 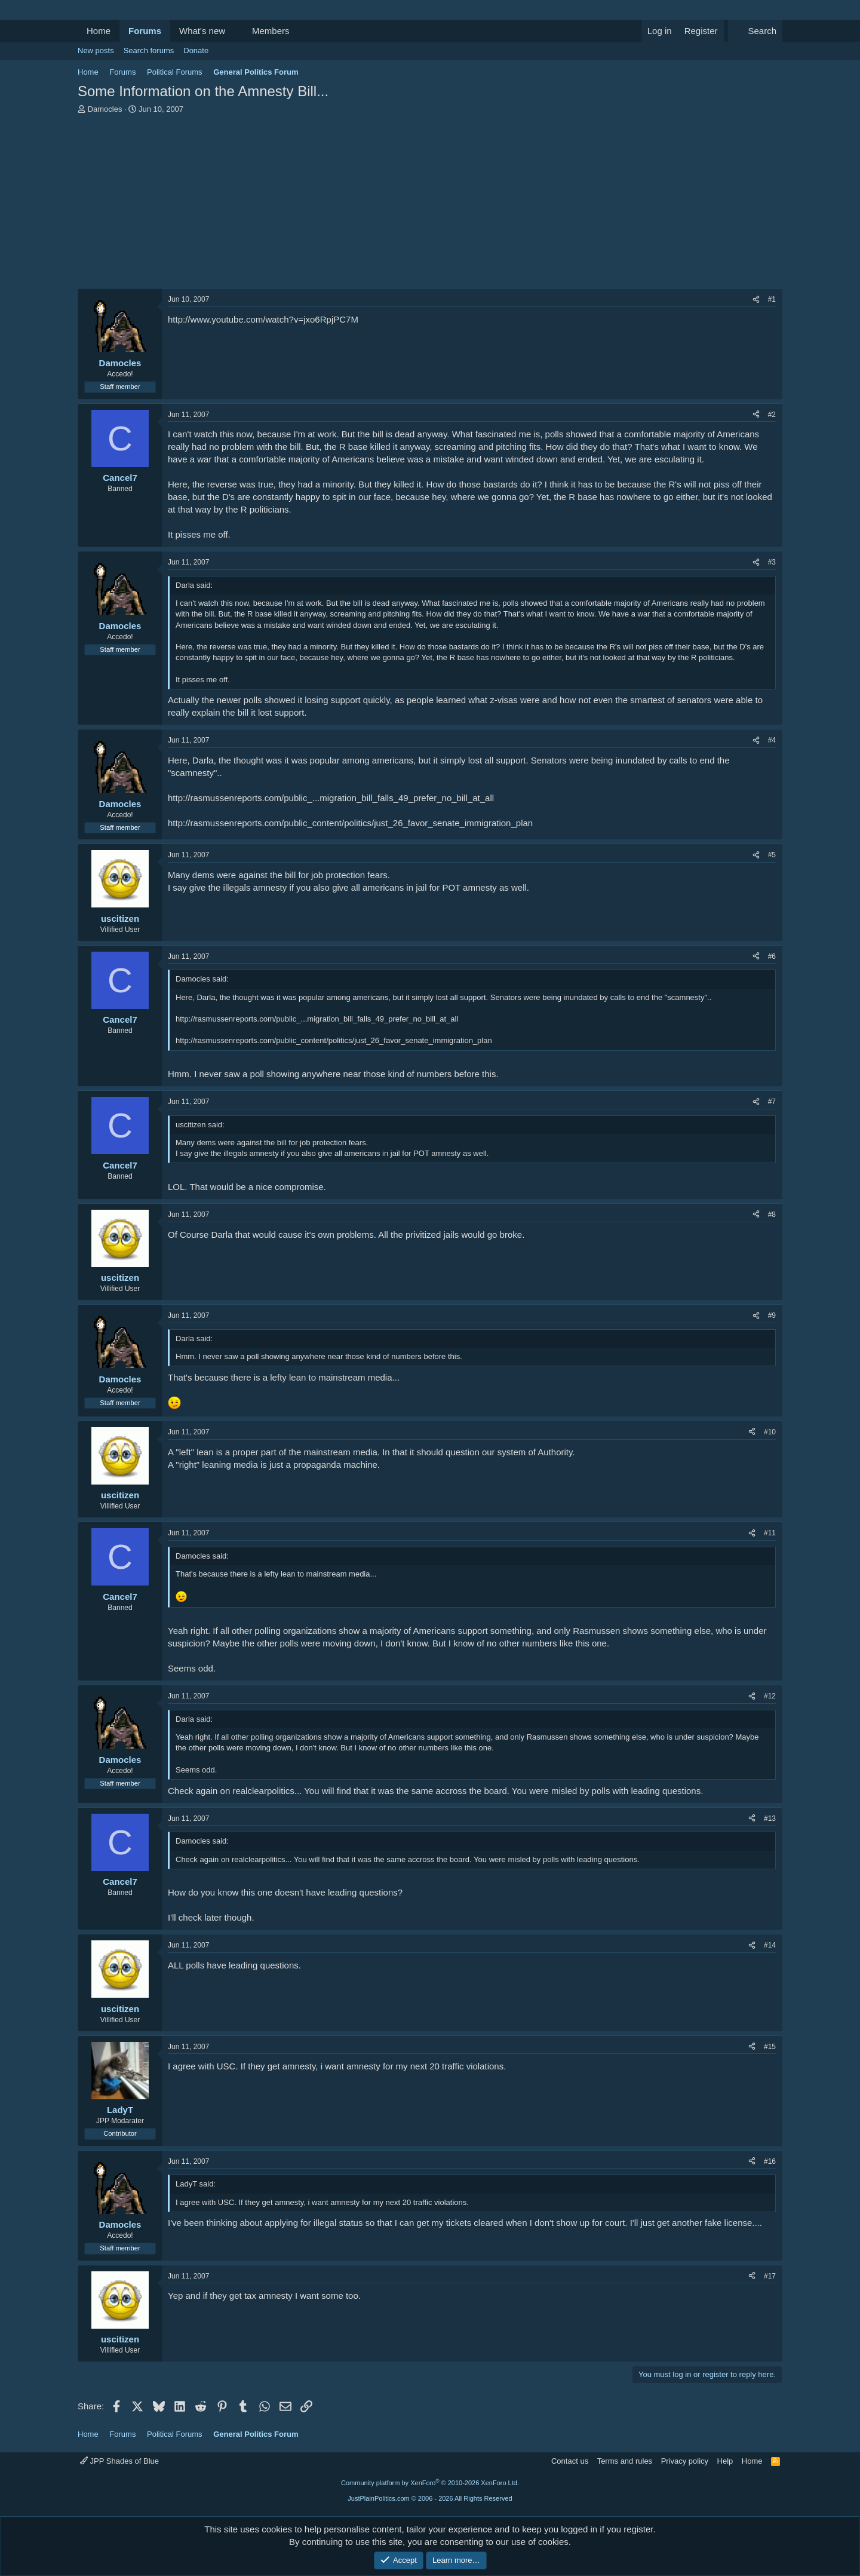 I want to click on LadyT said:, so click(x=196, y=2183).